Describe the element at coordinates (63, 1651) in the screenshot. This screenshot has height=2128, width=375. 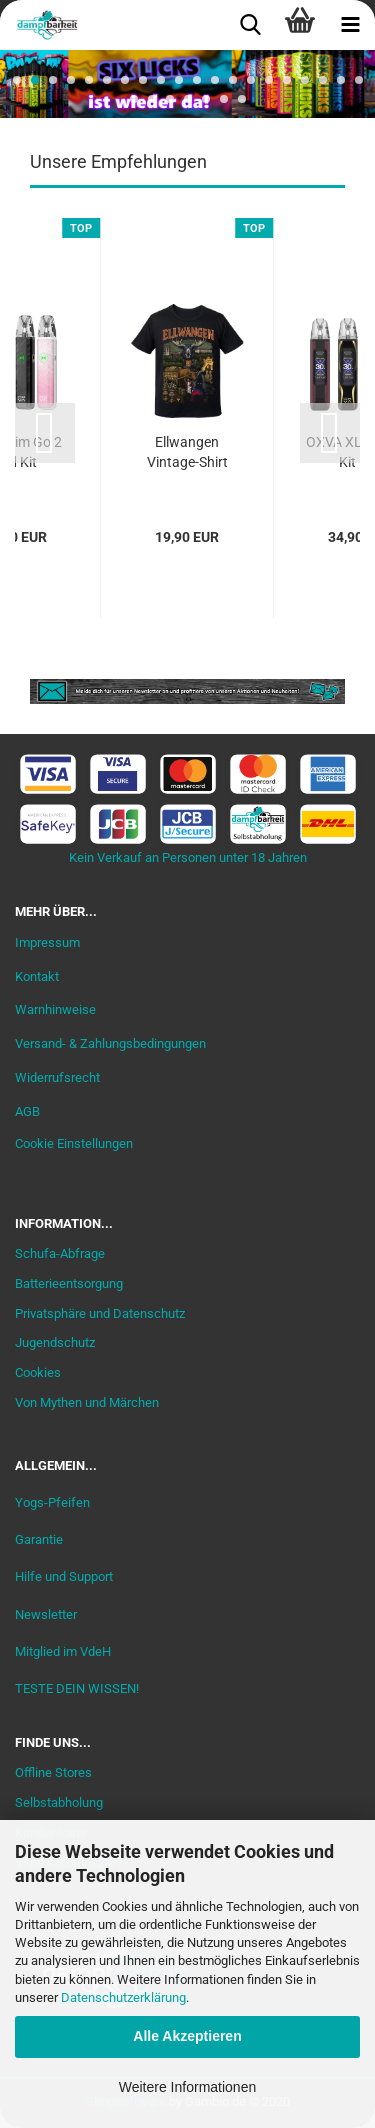
I see `Mitglied im VdeH` at that location.